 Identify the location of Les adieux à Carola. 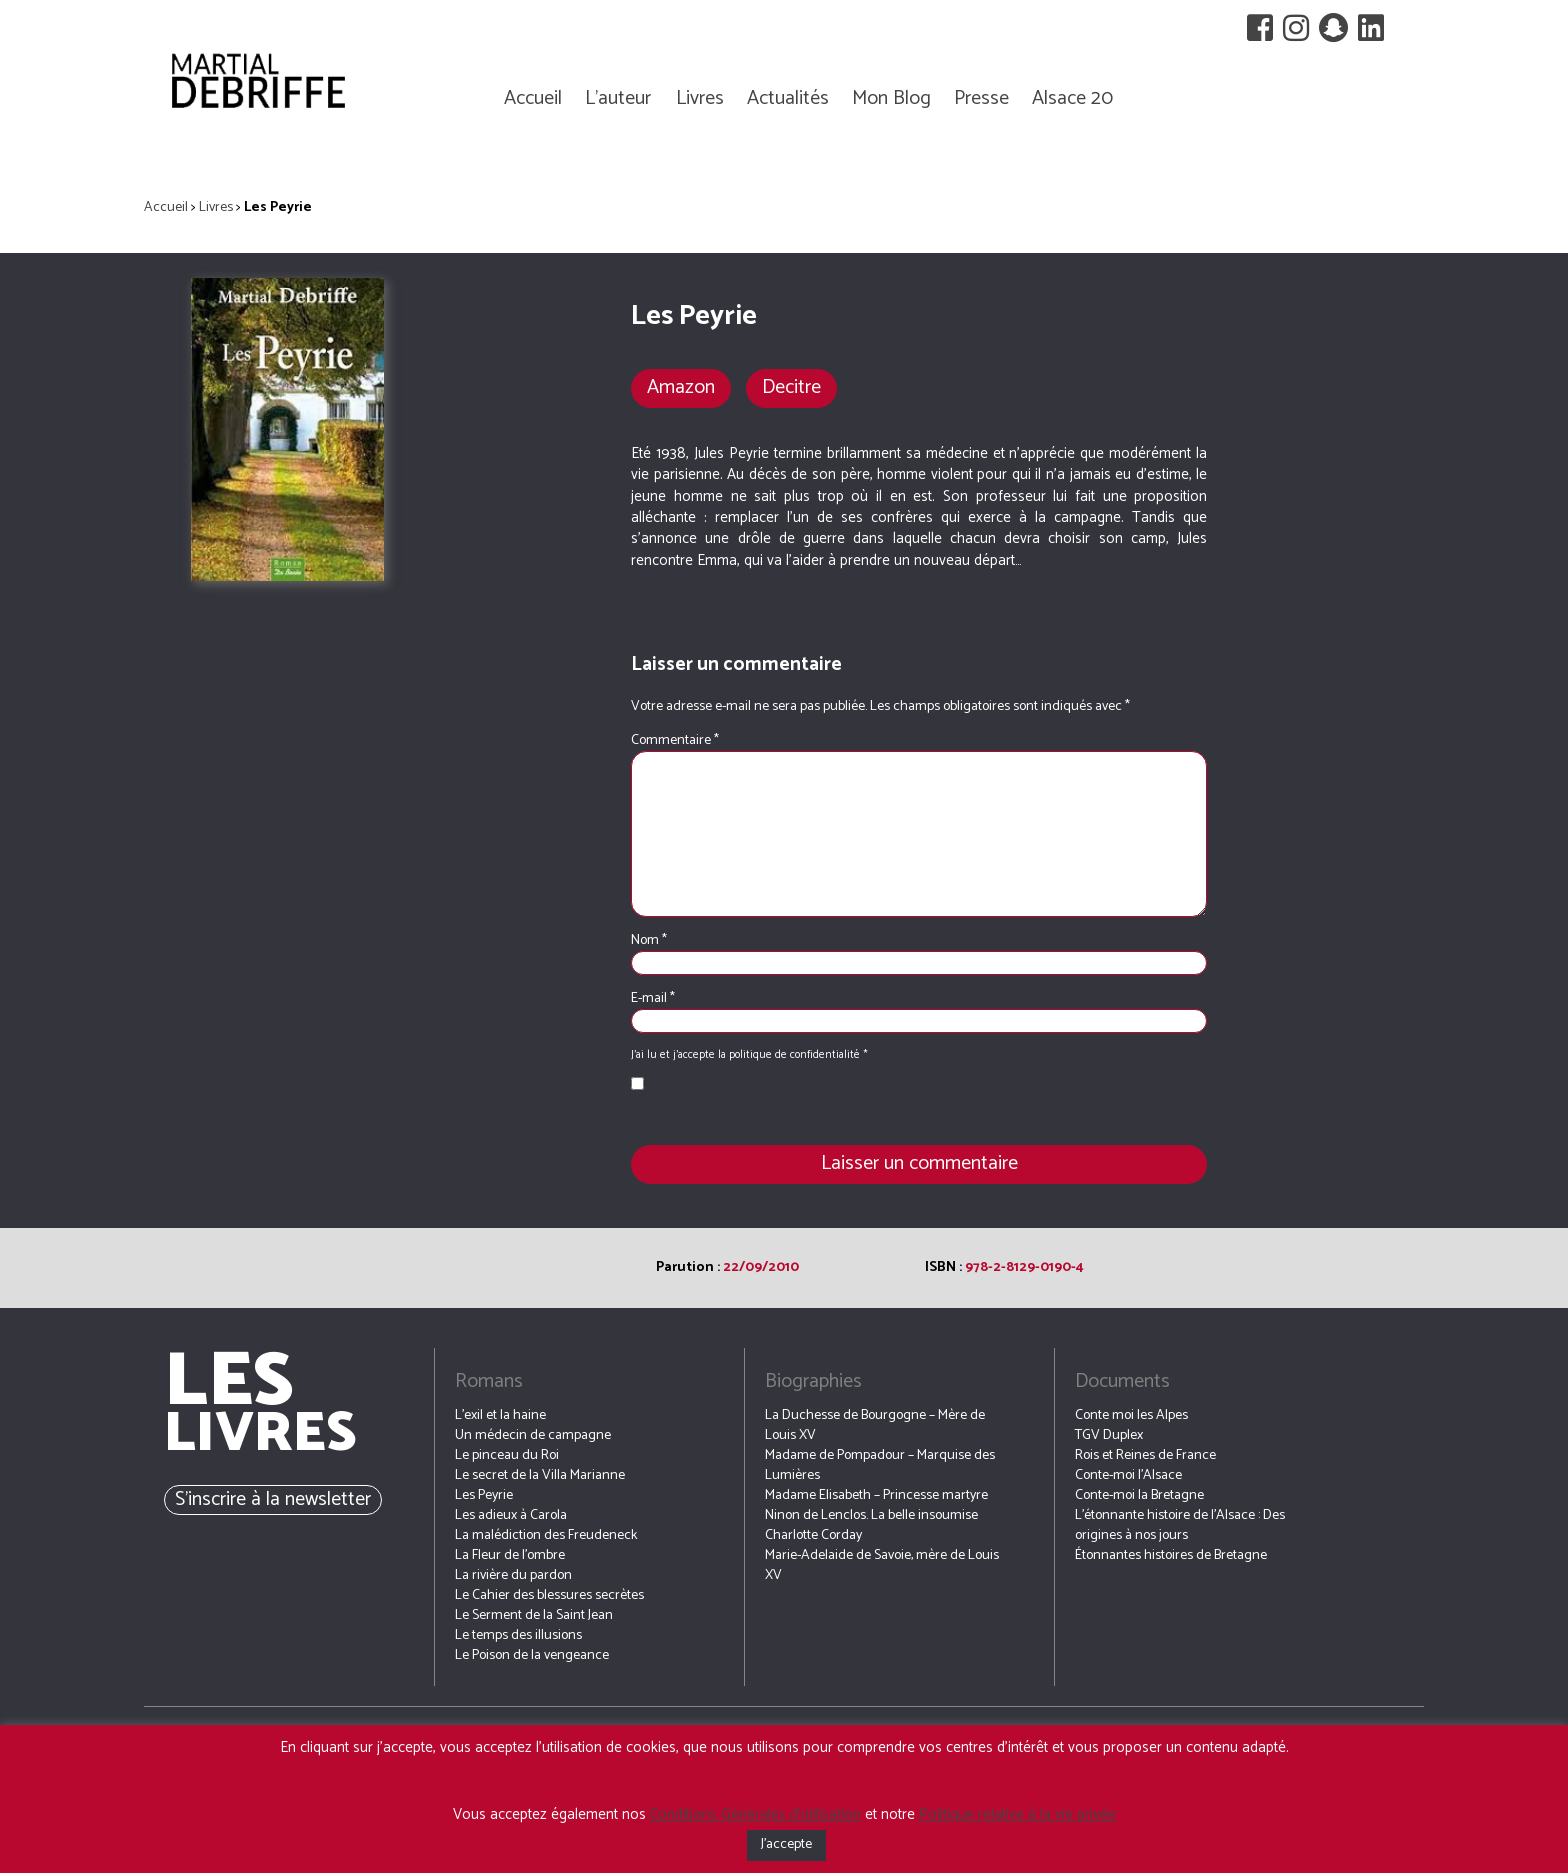
(511, 1515).